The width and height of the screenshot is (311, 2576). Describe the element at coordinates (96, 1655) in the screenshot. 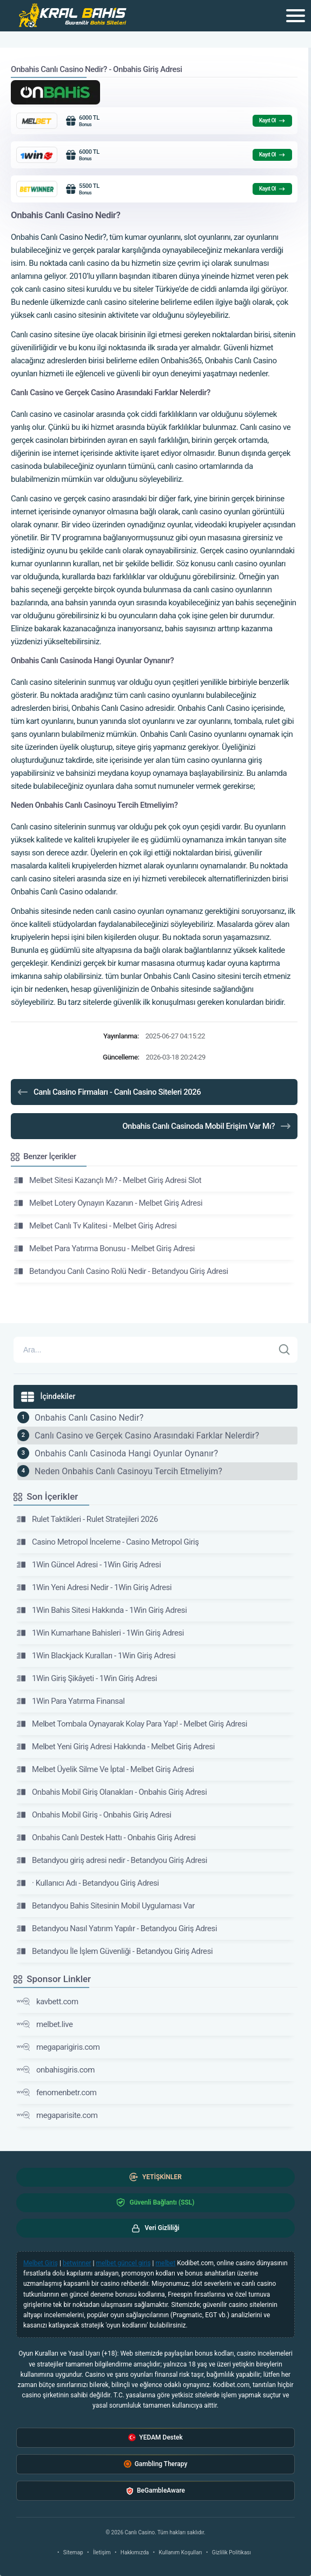

I see `1Win Blackjack Kuralları - 1Win Giriş Adresi` at that location.